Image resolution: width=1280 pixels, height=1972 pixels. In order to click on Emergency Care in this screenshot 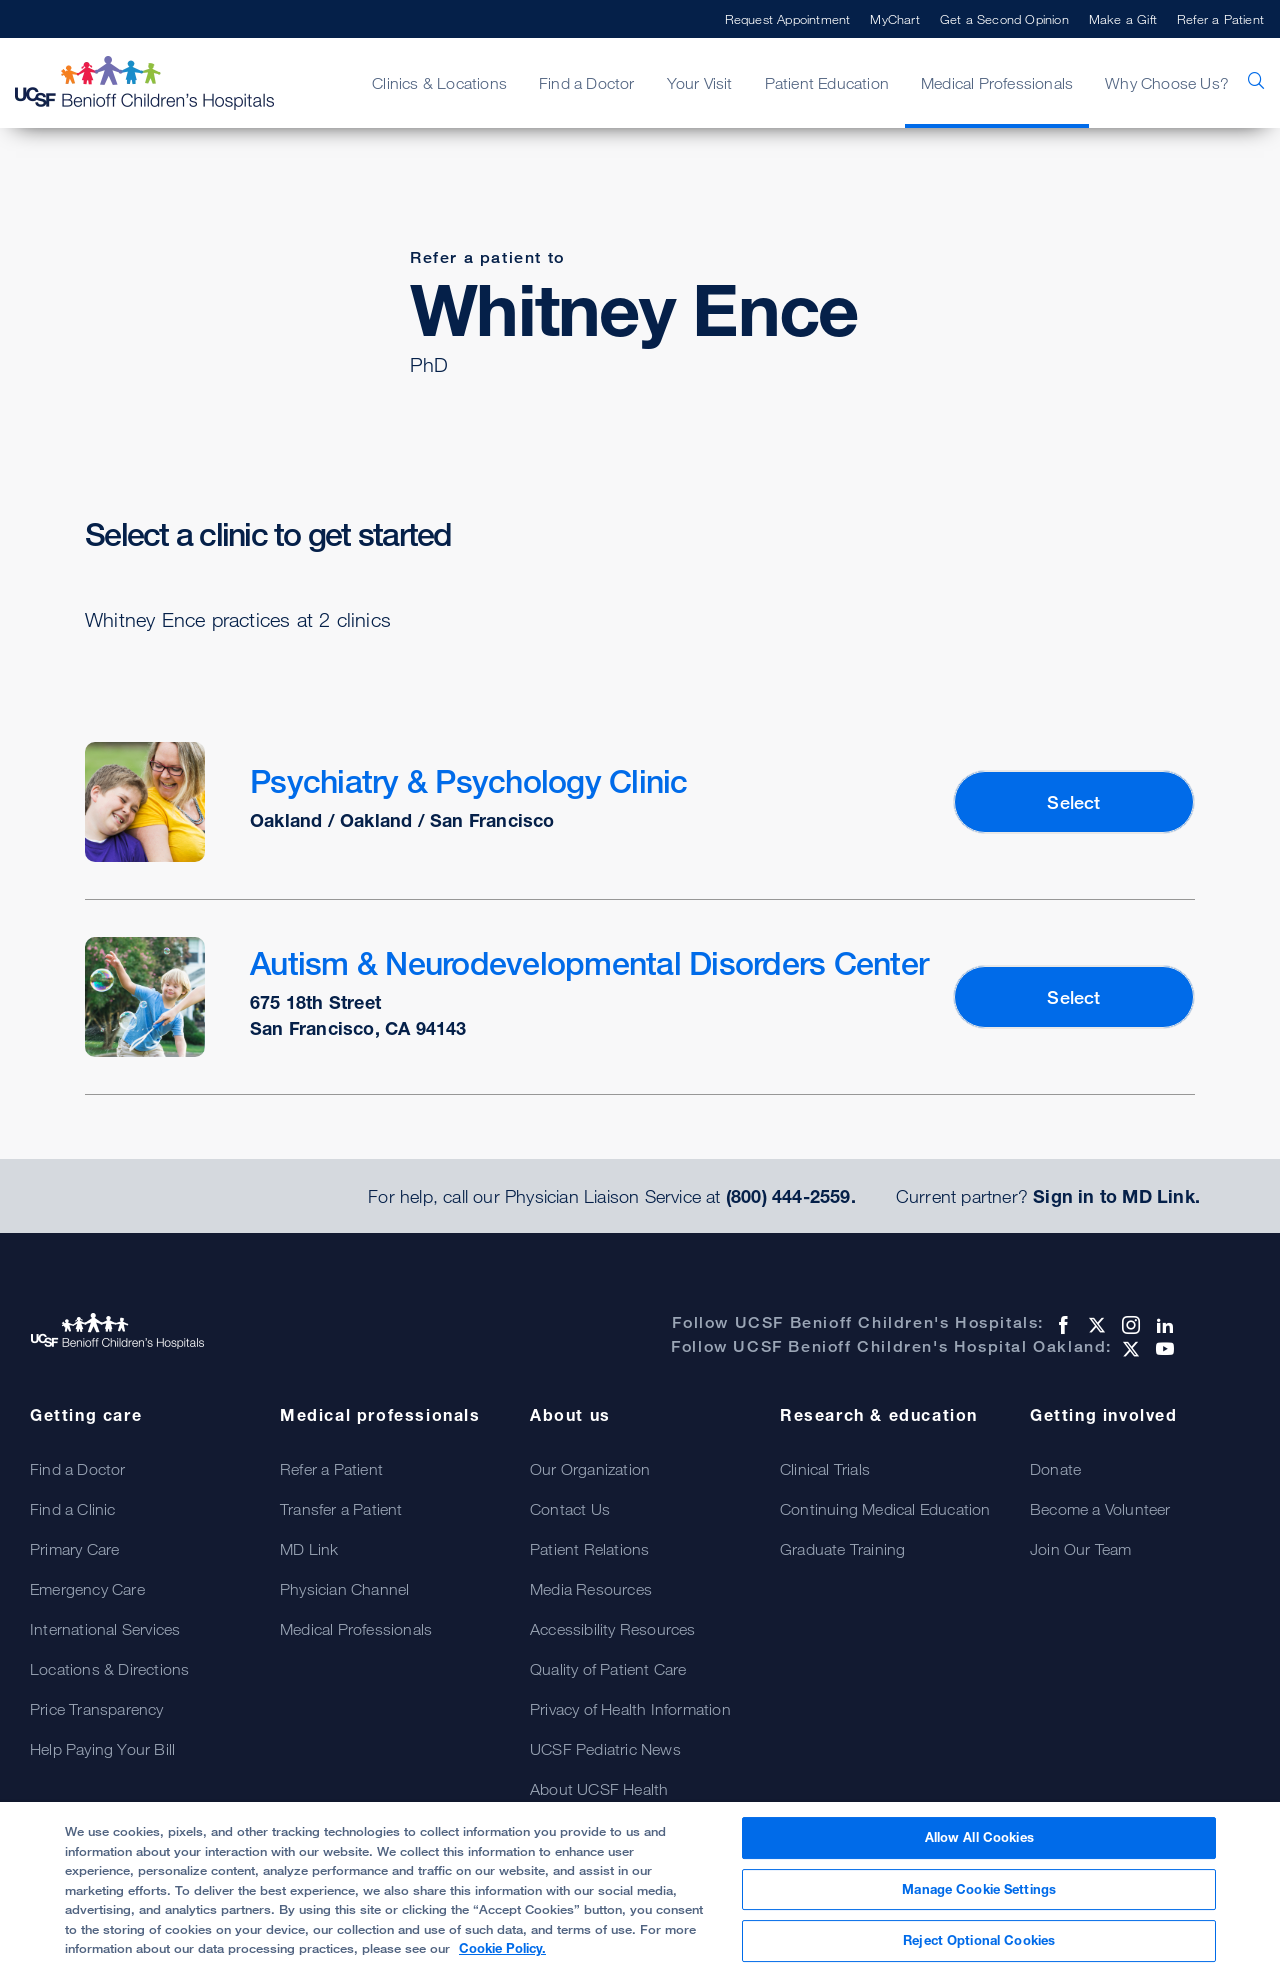, I will do `click(87, 1589)`.